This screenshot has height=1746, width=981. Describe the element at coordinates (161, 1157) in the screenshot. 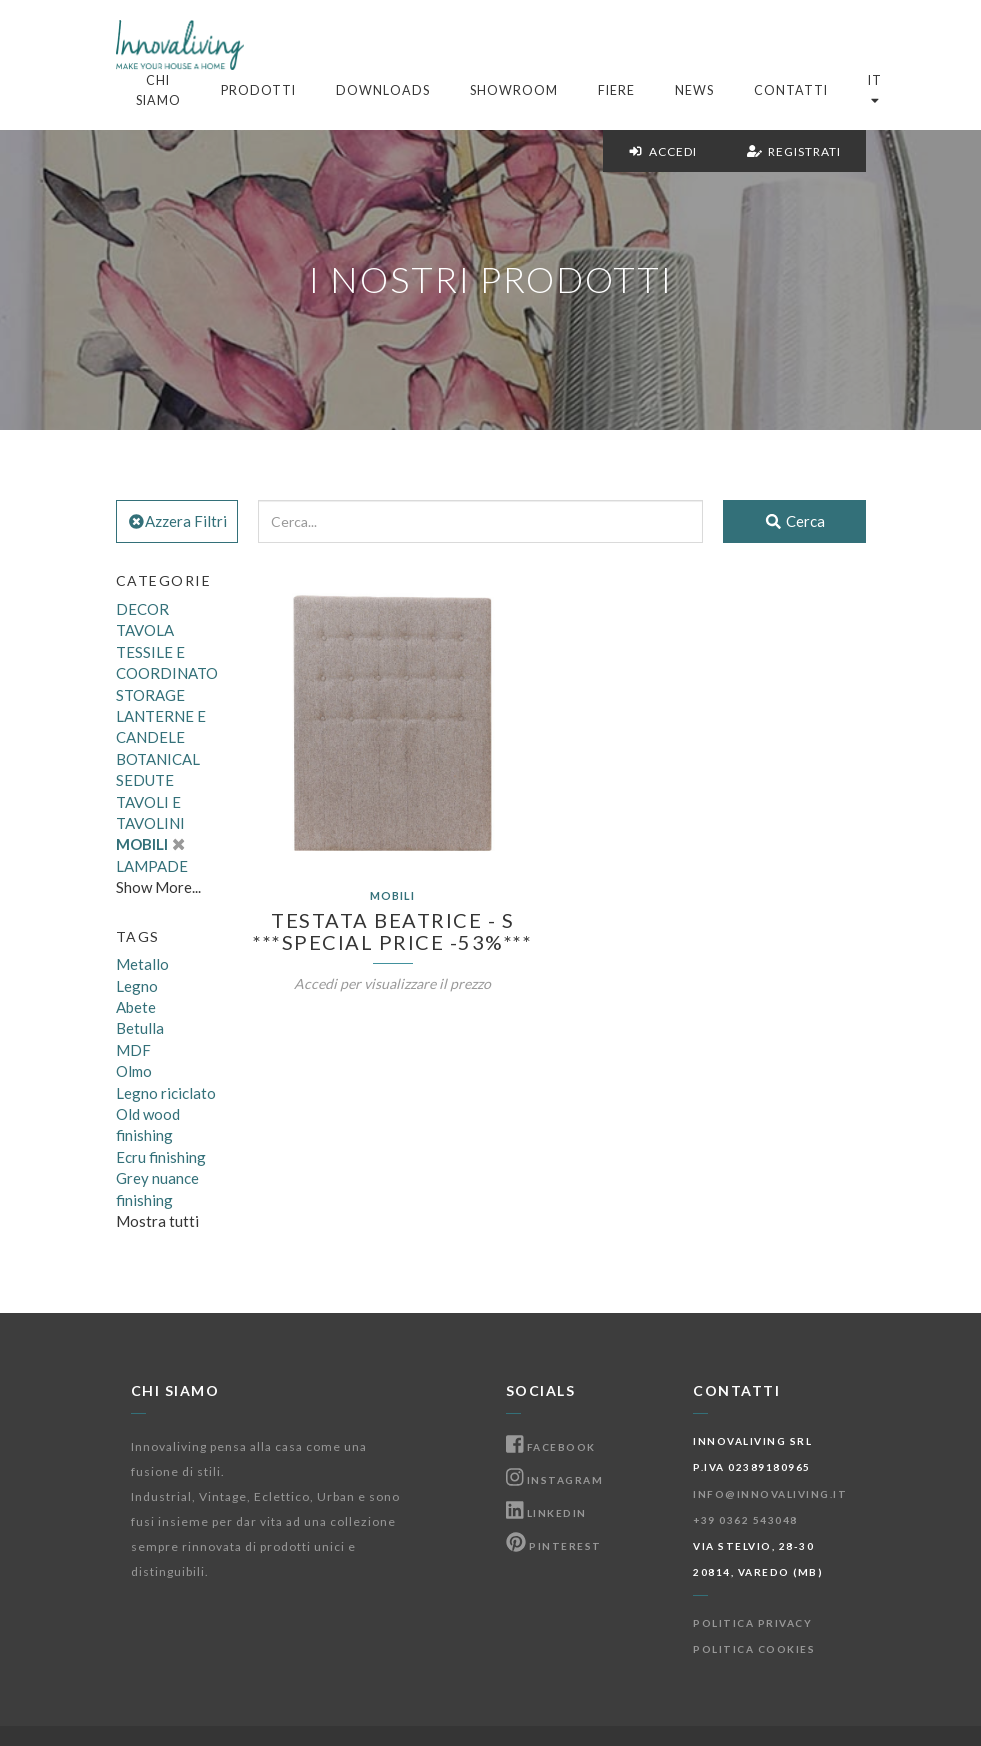

I see `Ecru finishing` at that location.